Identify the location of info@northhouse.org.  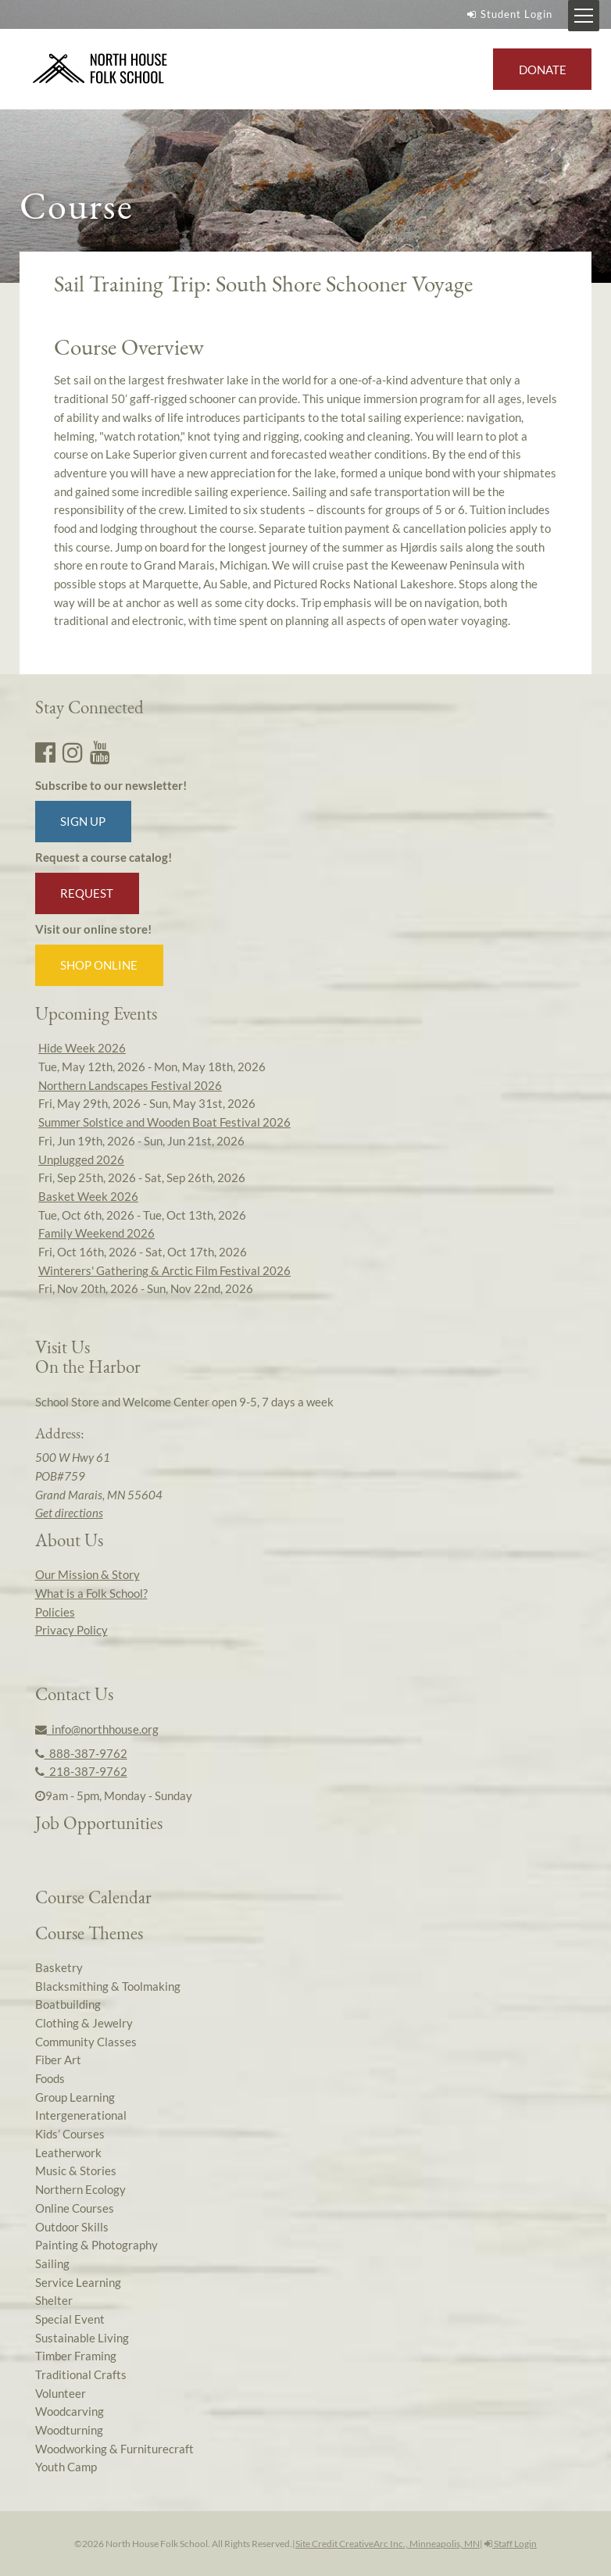
(97, 1729).